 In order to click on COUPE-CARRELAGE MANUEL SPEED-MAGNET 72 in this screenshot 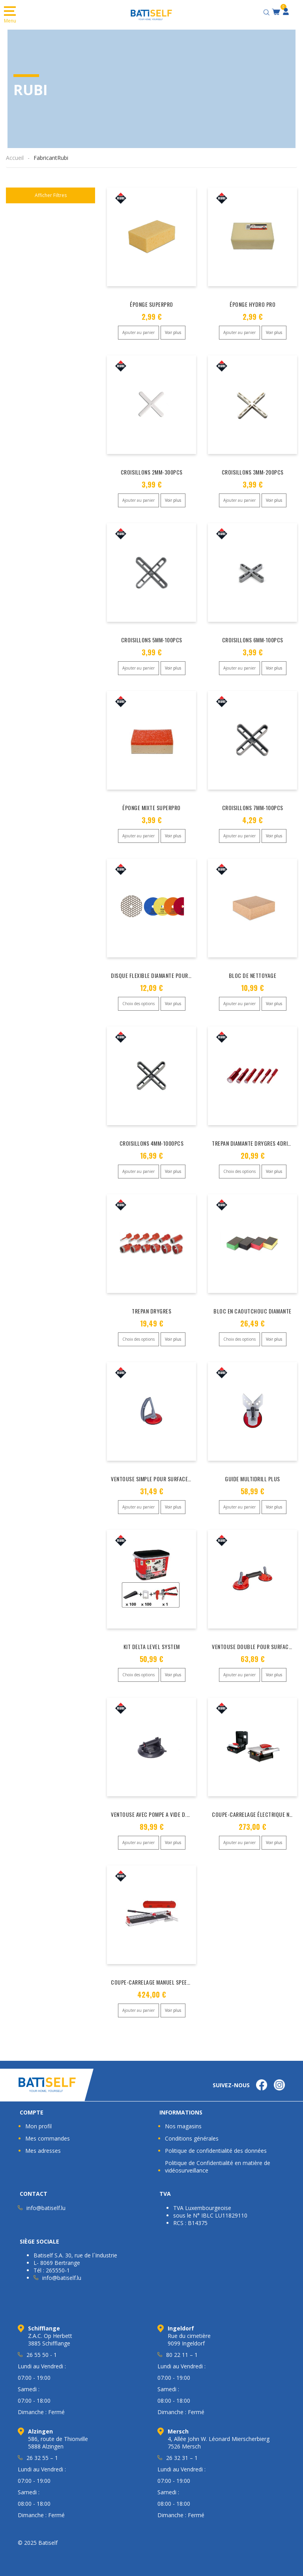, I will do `click(164, 1982)`.